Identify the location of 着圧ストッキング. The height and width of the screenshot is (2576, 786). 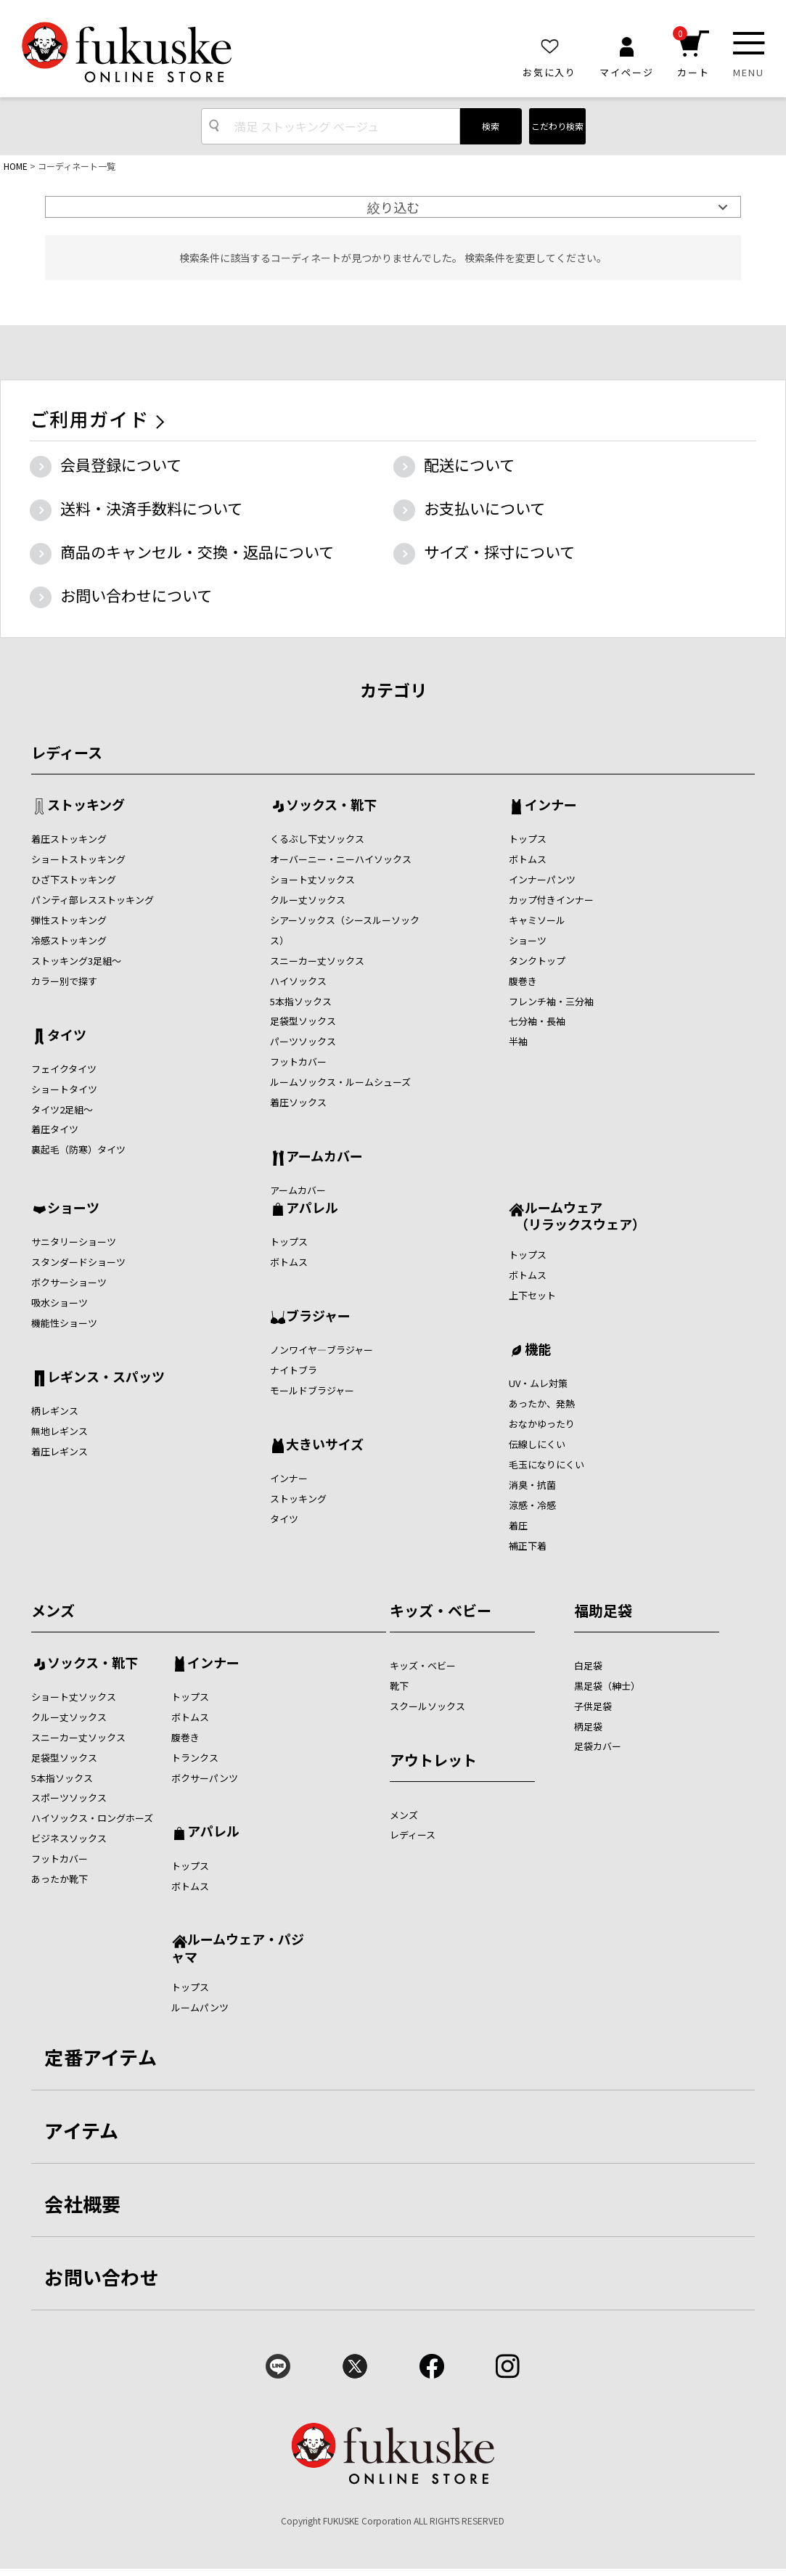
(69, 839).